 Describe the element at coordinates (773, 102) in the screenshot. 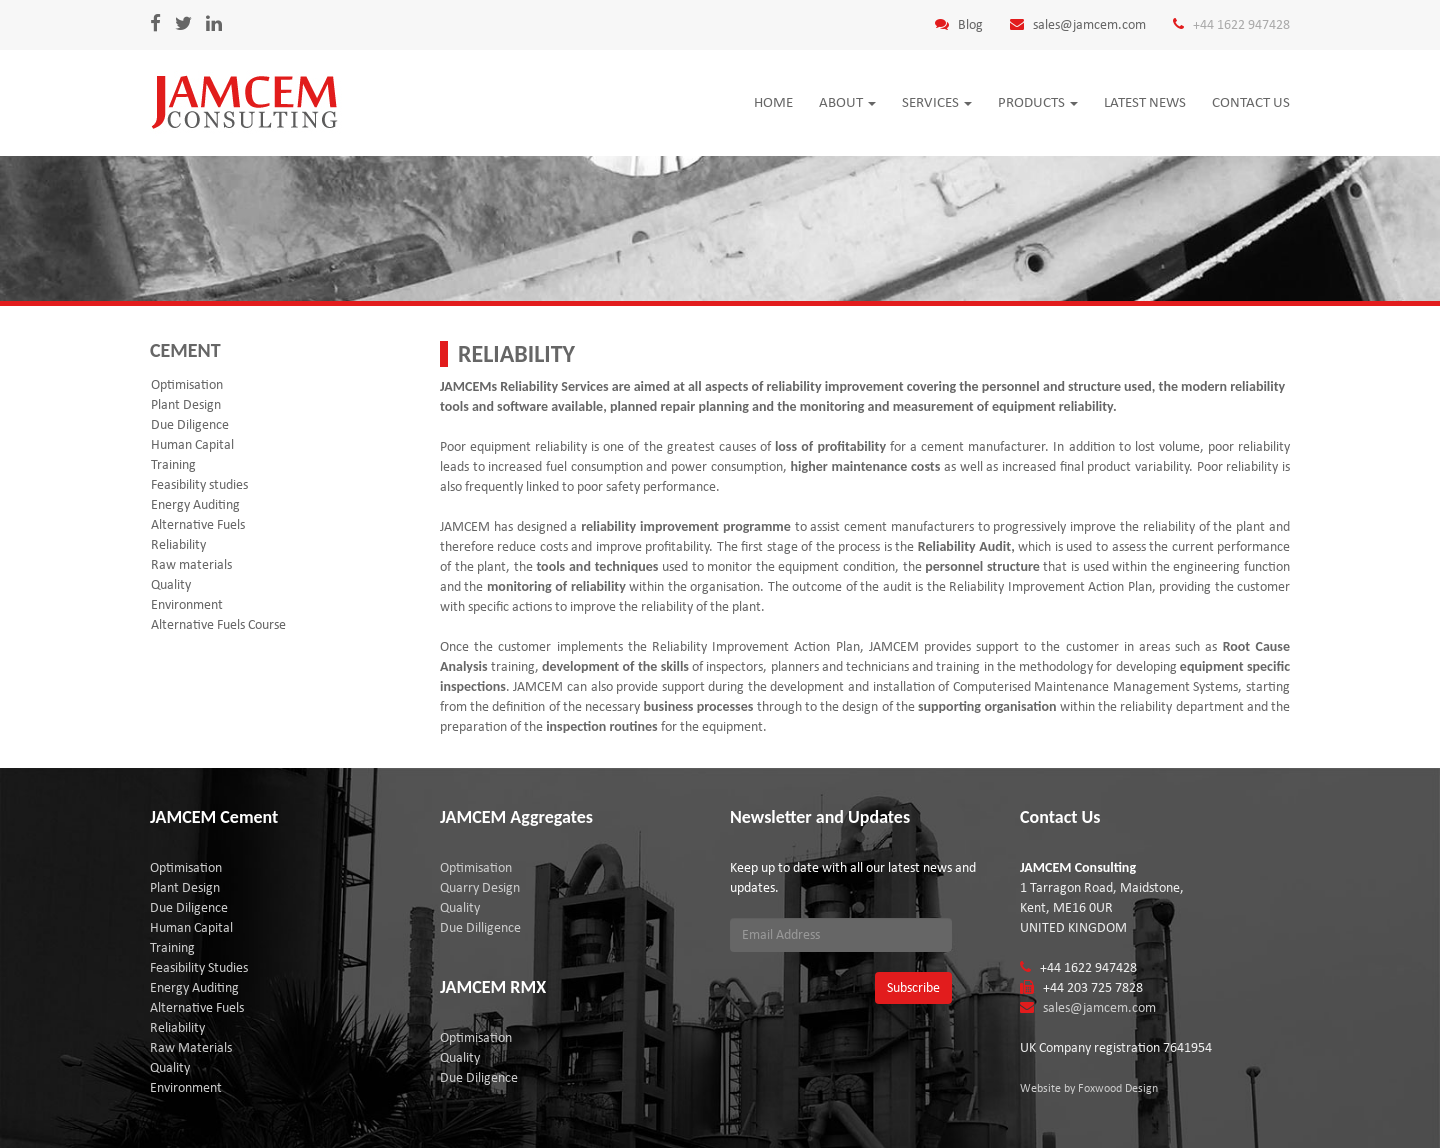

I see `Home` at that location.